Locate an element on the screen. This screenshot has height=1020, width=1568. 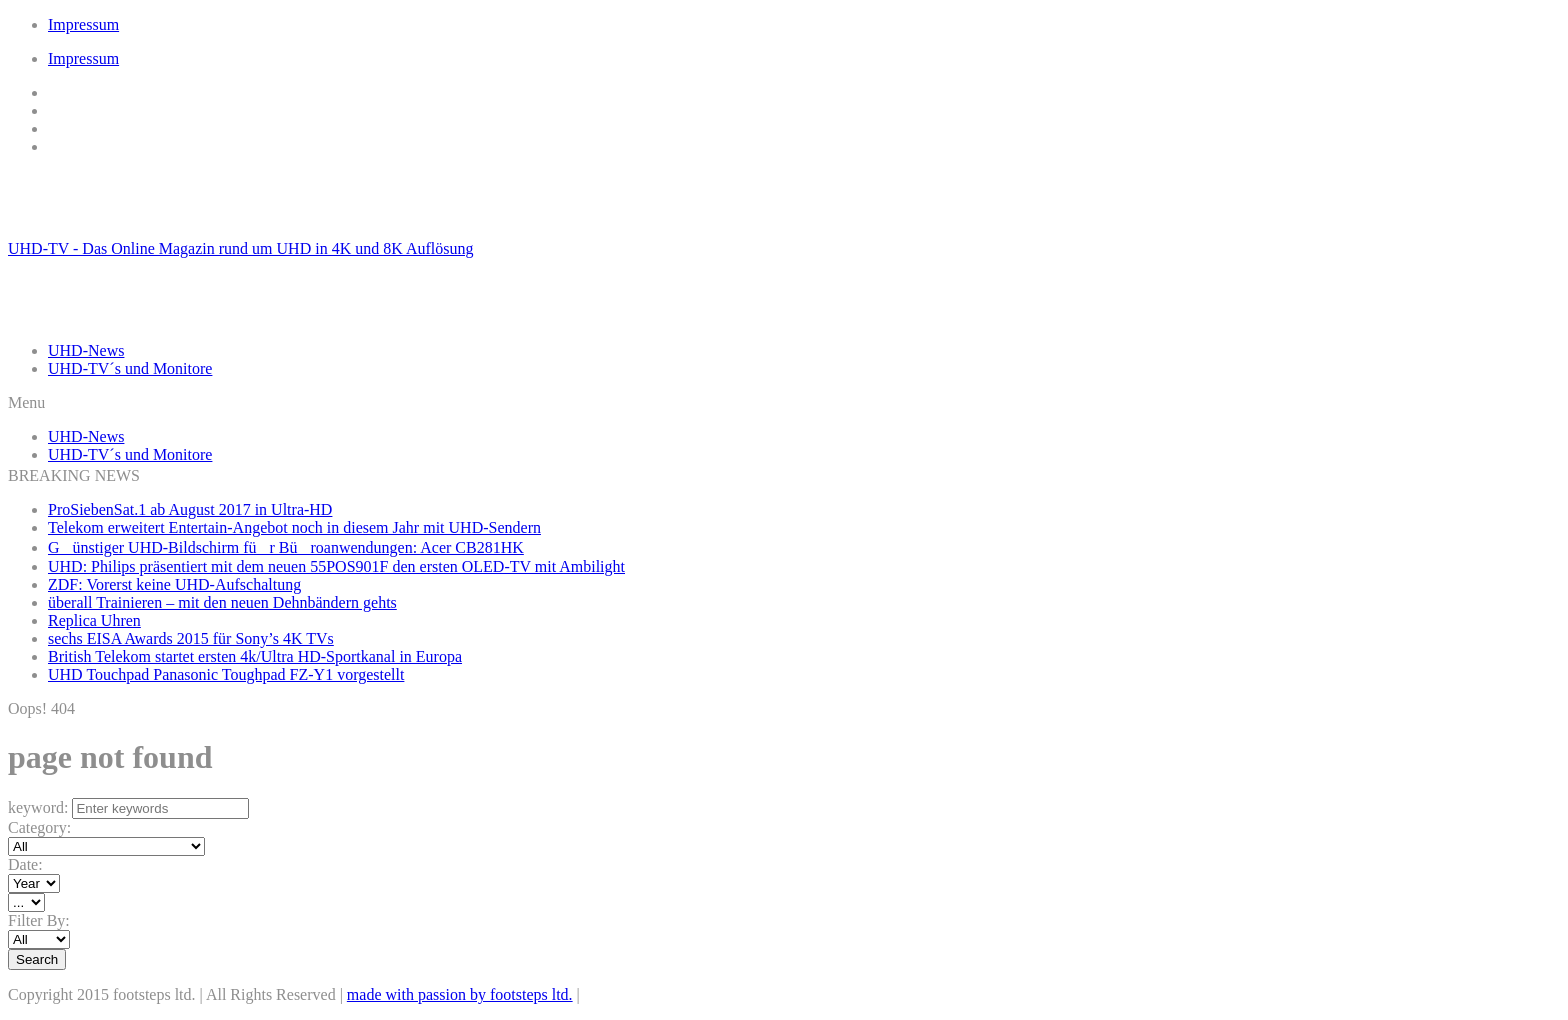
British Telekom startet ersten 4k/Ultra HD-Sportkanal in Europa is located at coordinates (255, 656).